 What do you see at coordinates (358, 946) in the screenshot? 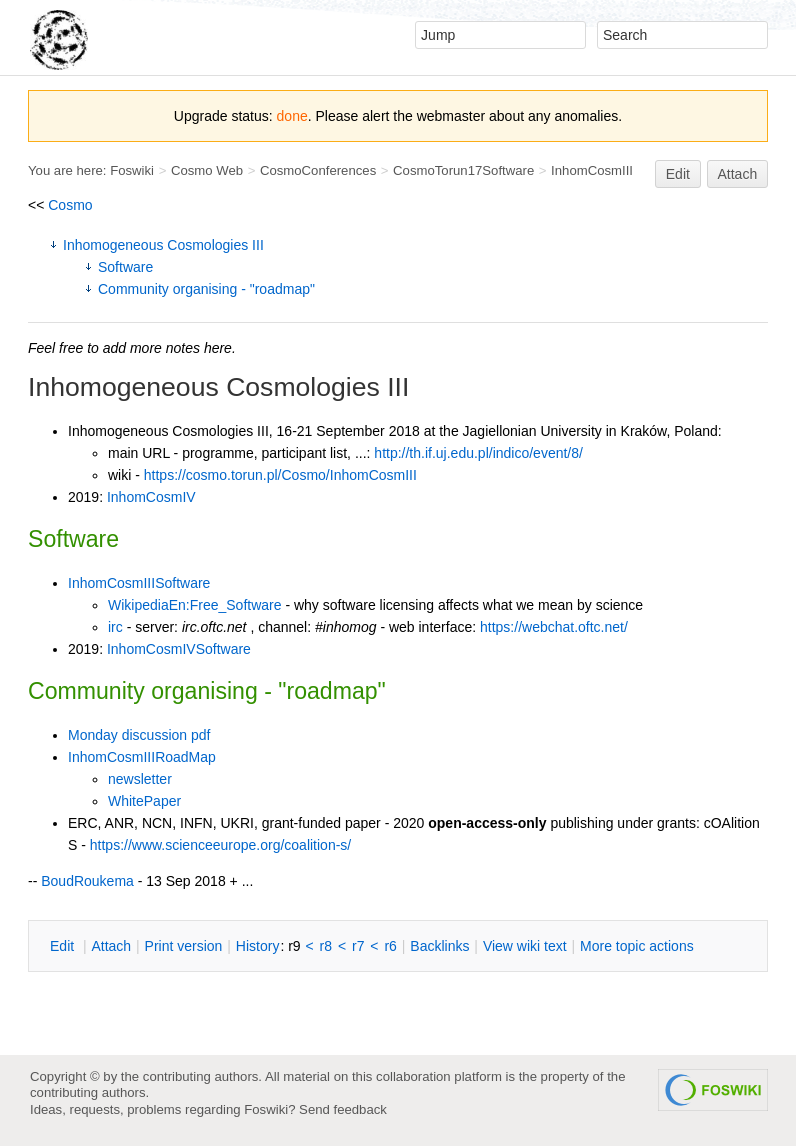
I see `r7` at bounding box center [358, 946].